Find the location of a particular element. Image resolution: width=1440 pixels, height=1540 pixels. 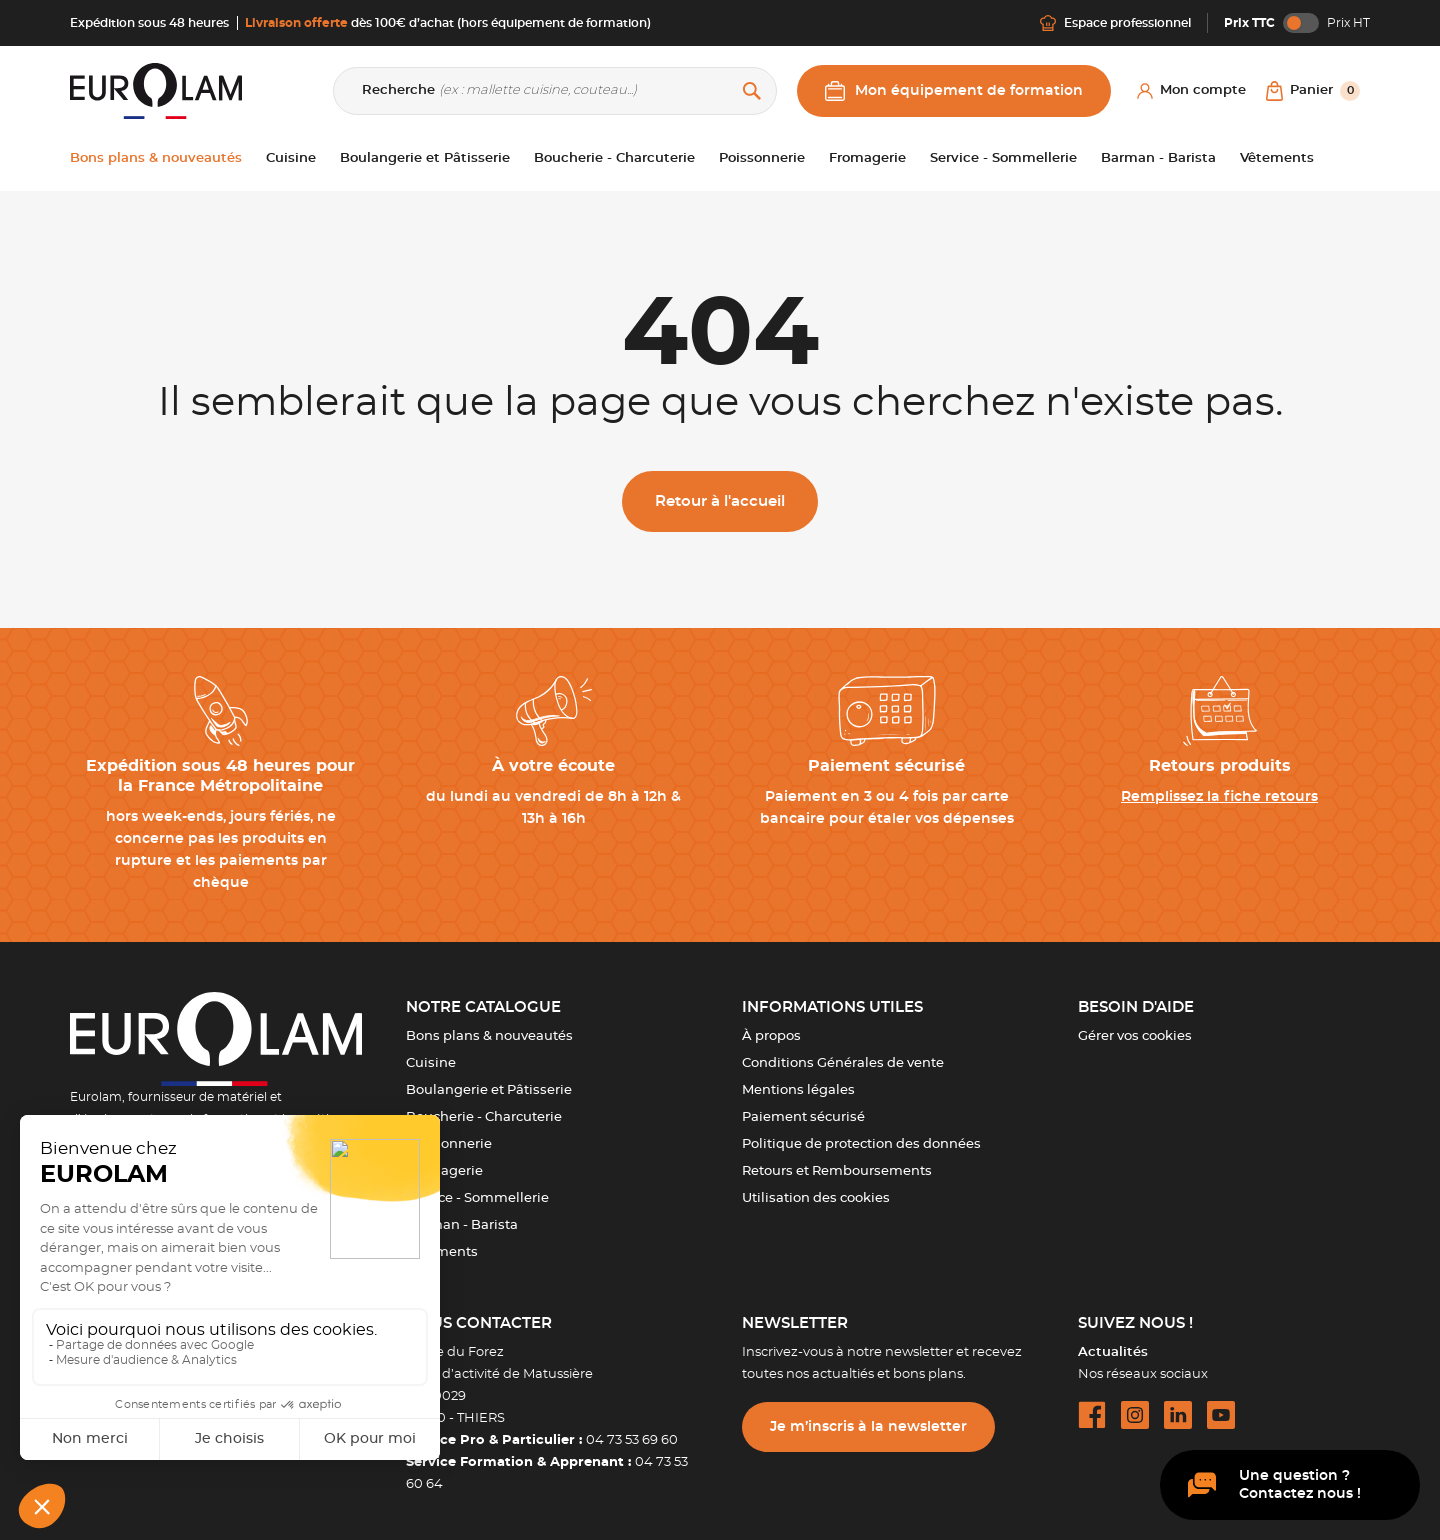

Boucherie - Charcuterie is located at coordinates (484, 1117).